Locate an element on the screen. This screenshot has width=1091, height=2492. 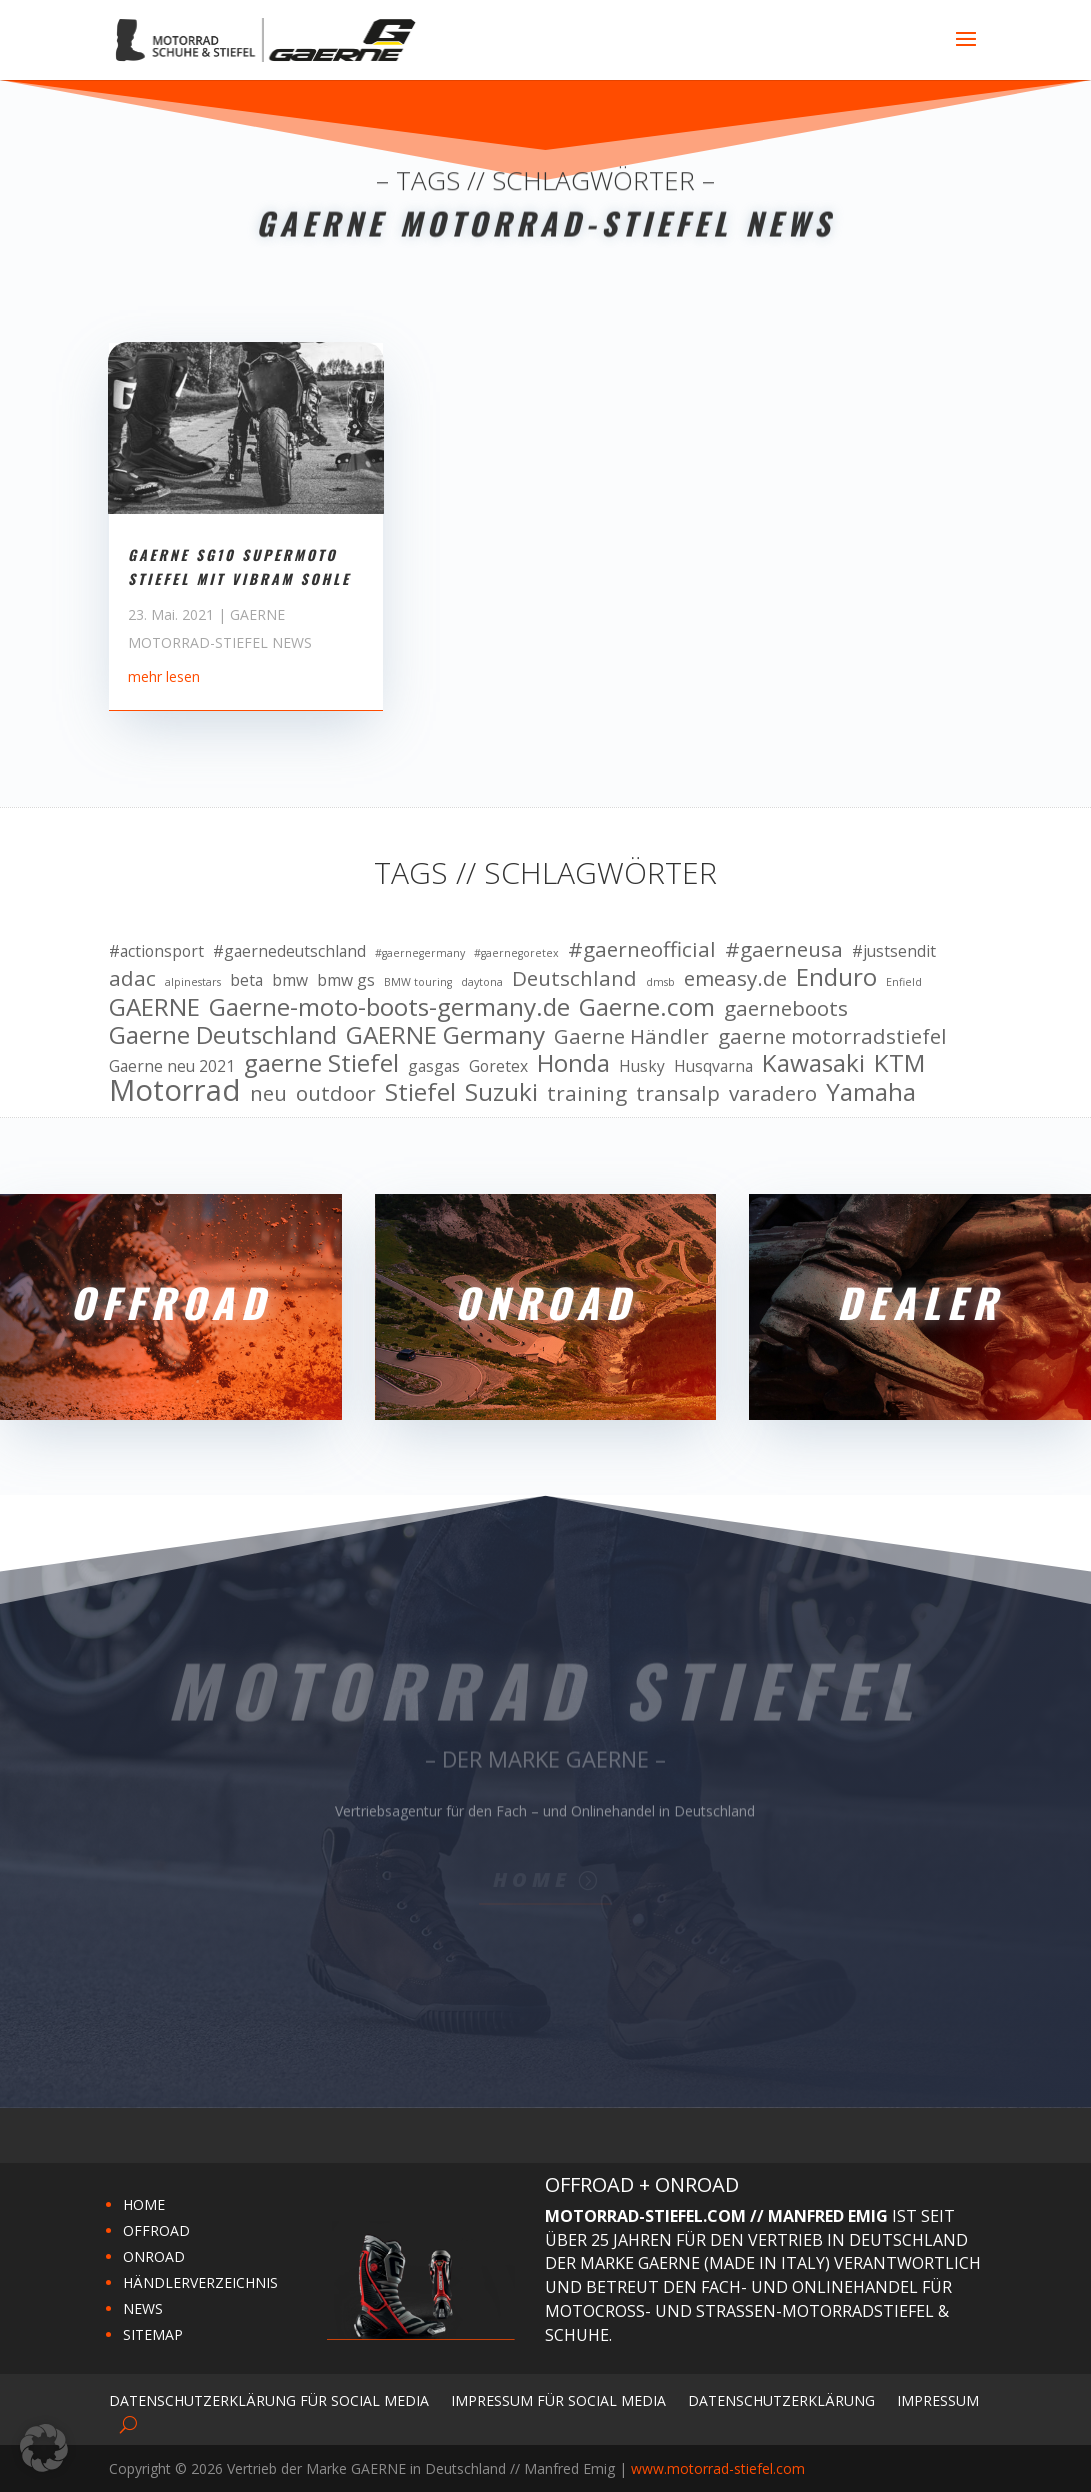
Gaerne neu 2021 [Gaerne neu 2021 (10 Einträge)] is located at coordinates (172, 1066).